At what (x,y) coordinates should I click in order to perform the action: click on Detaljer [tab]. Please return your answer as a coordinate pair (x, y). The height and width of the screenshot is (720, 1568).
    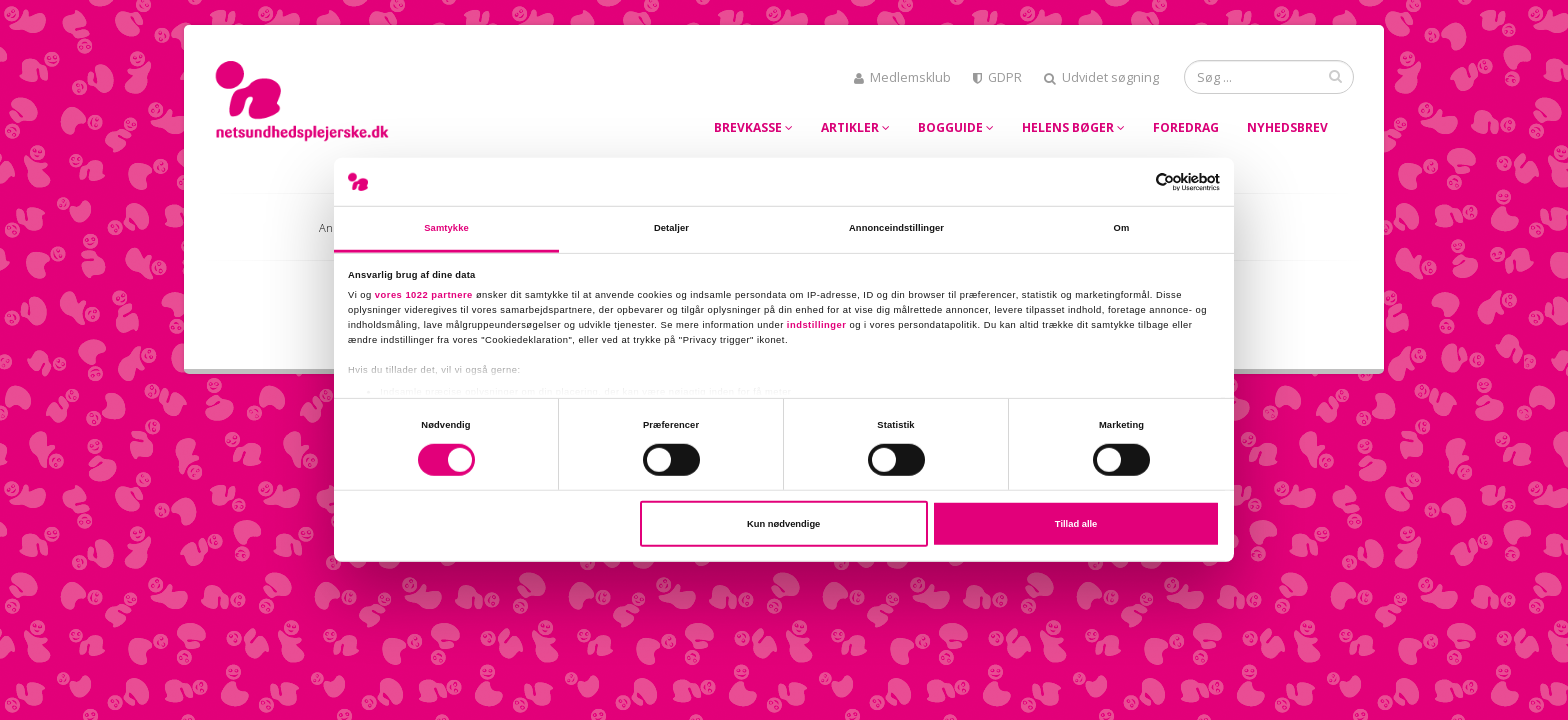
    Looking at the image, I should click on (671, 228).